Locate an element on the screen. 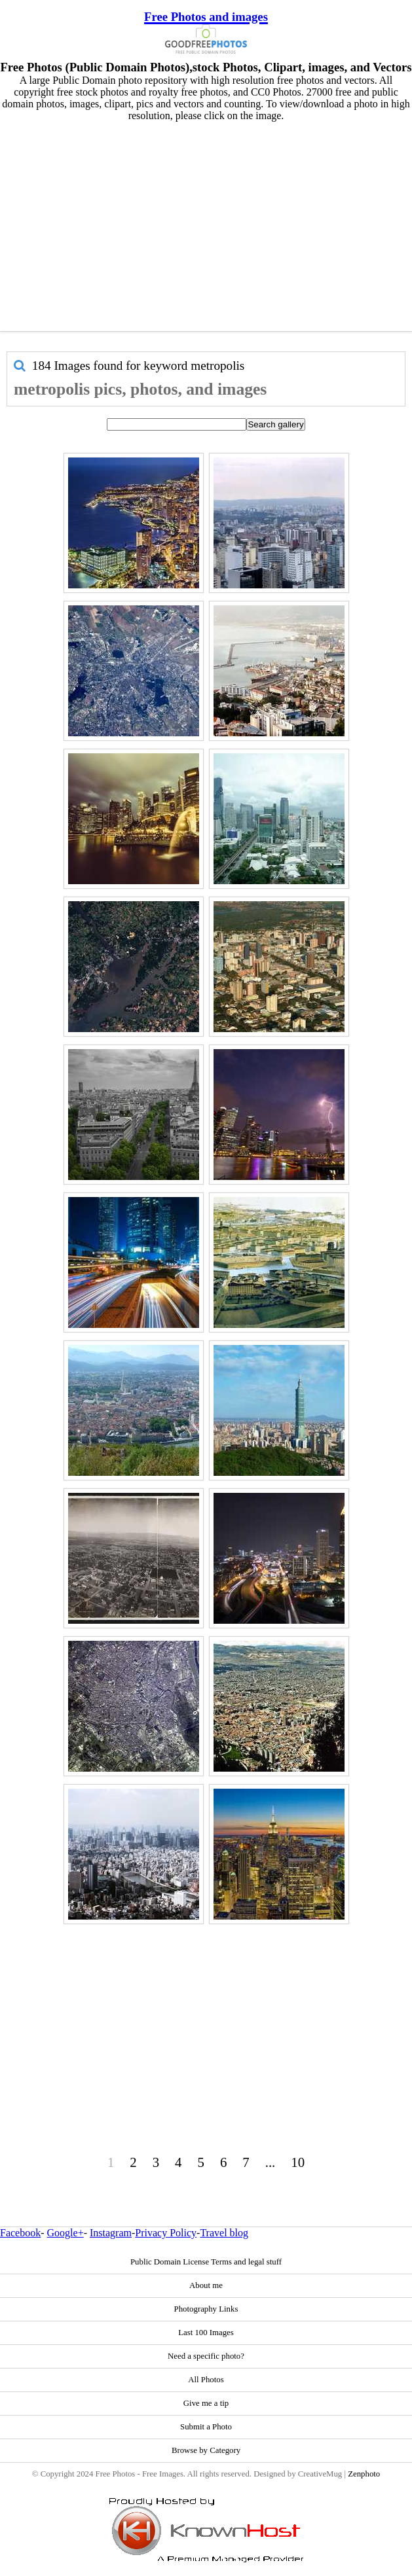  Submit a Photo is located at coordinates (206, 2426).